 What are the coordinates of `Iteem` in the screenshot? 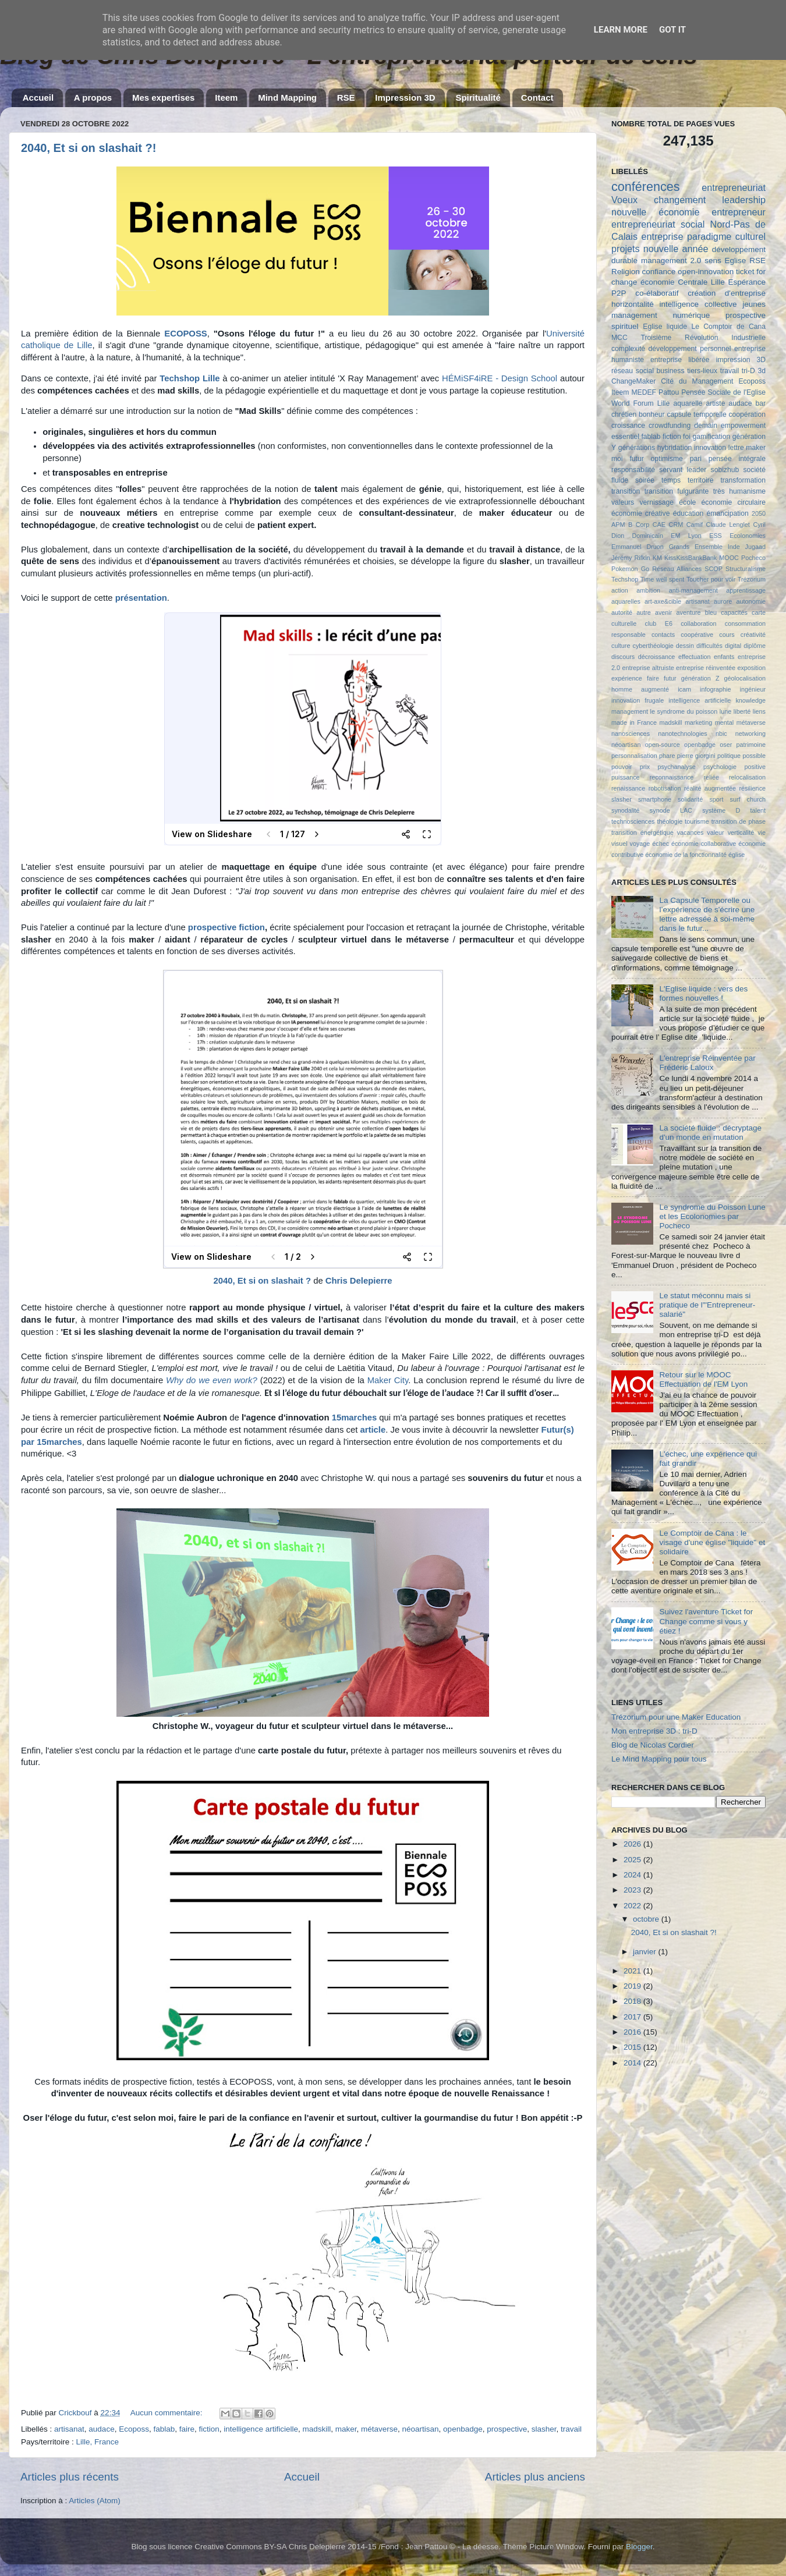 It's located at (226, 97).